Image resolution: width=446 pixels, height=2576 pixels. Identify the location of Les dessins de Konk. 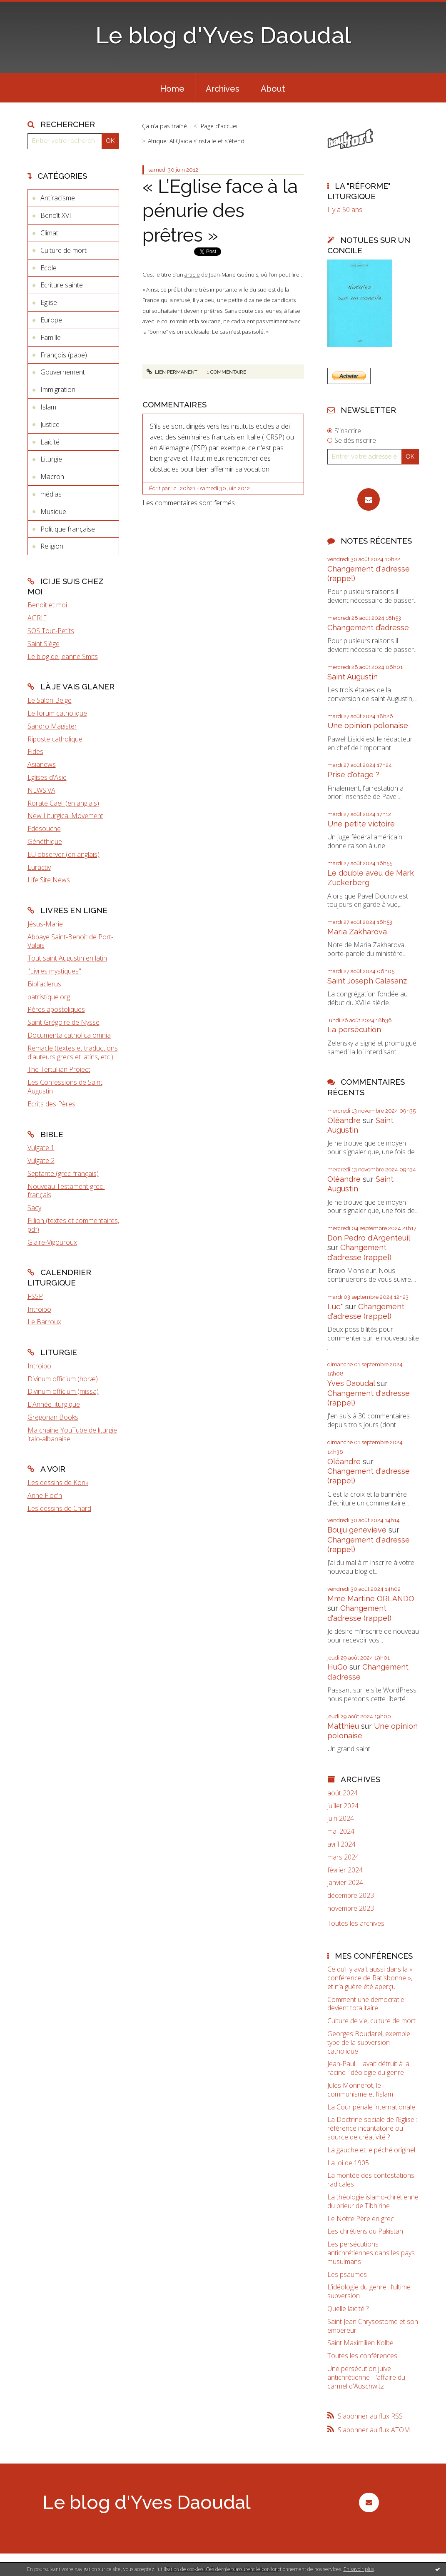
(57, 1482).